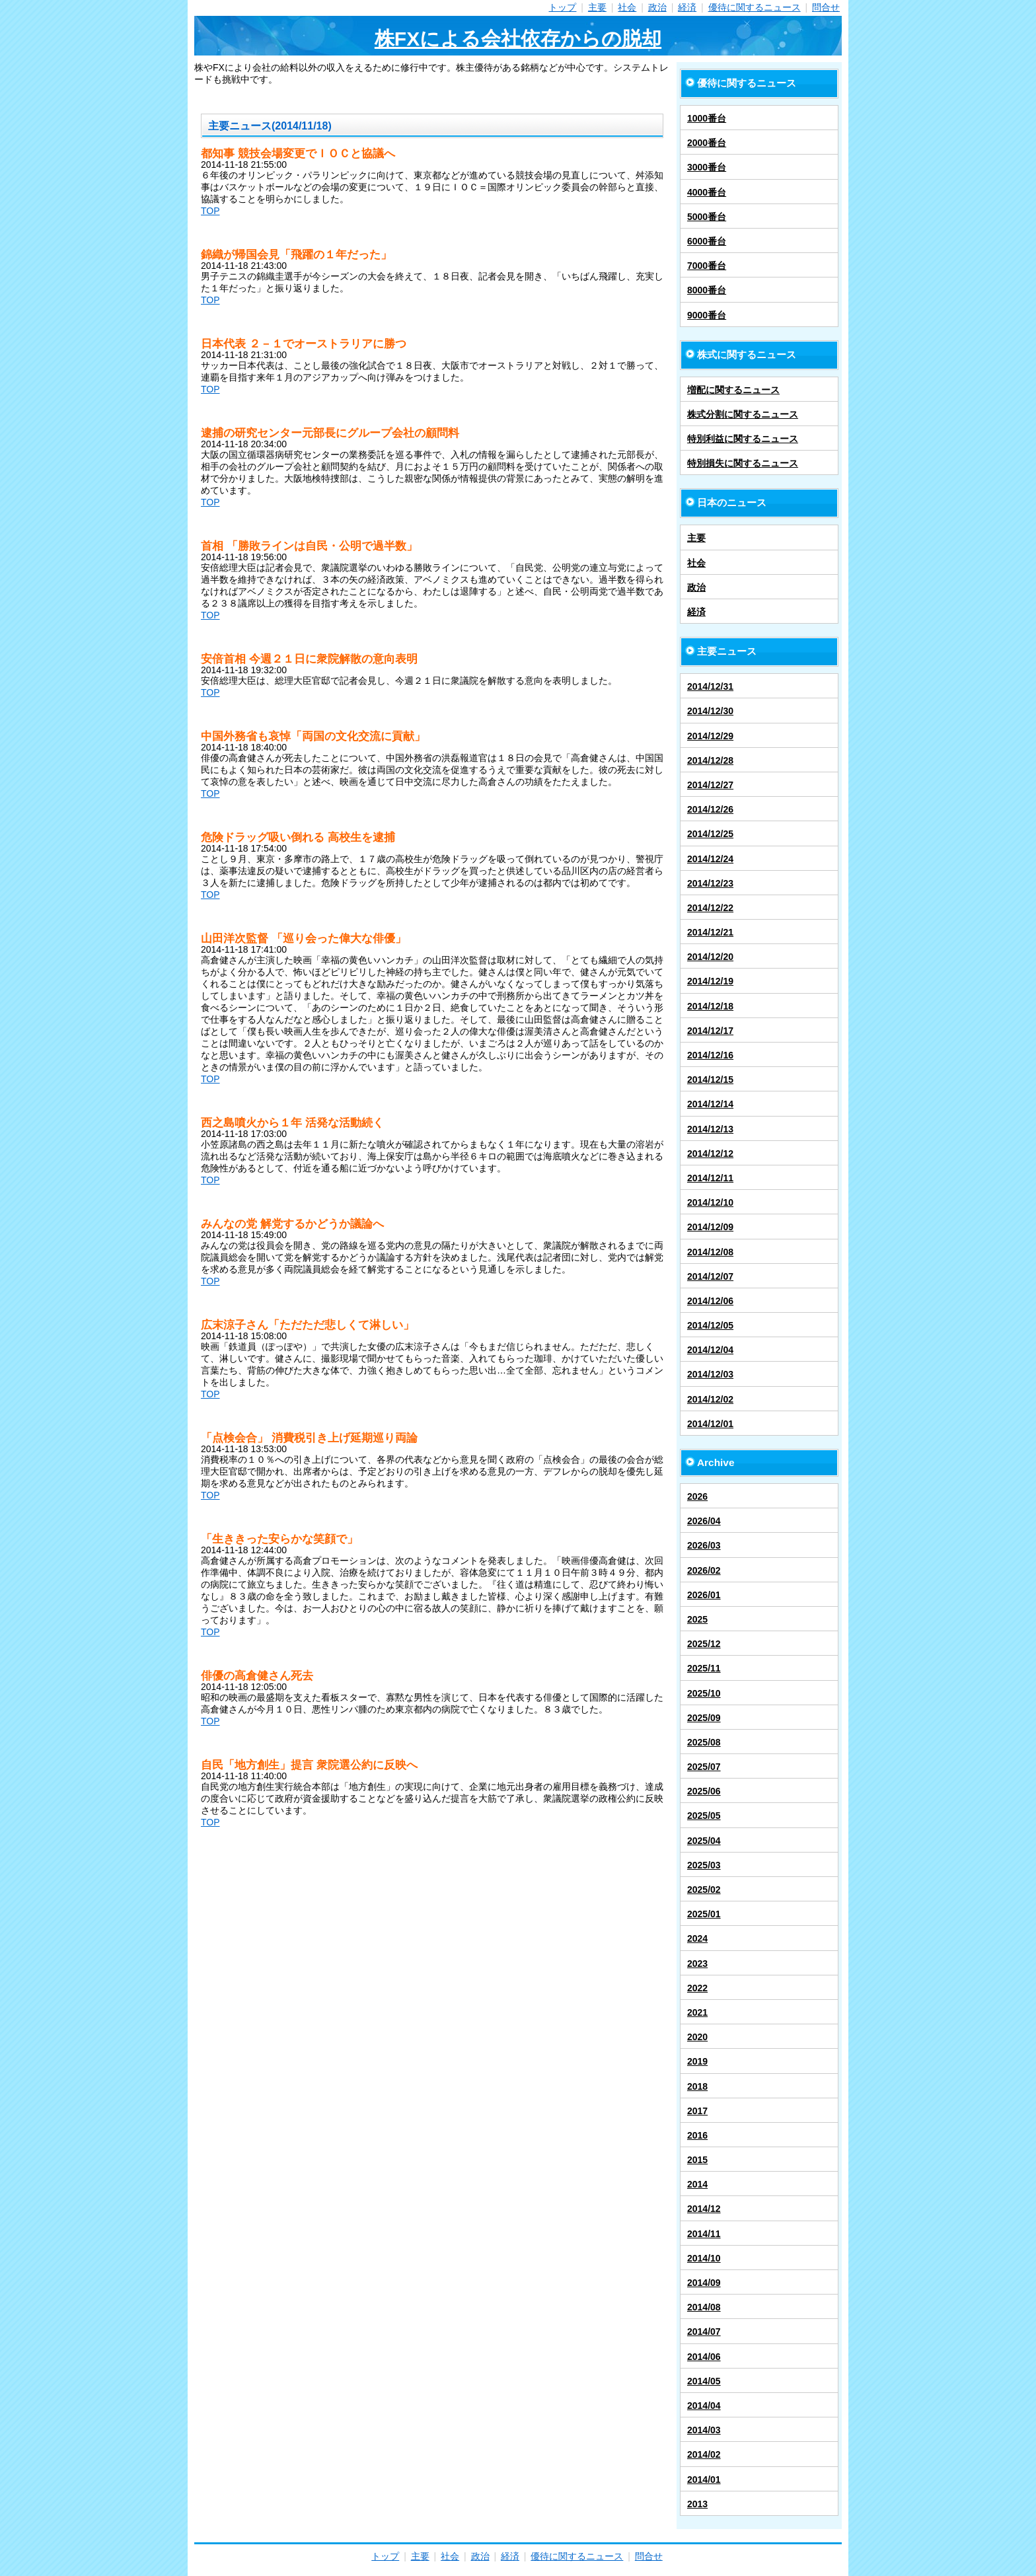  What do you see at coordinates (710, 1030) in the screenshot?
I see `2014/12/17` at bounding box center [710, 1030].